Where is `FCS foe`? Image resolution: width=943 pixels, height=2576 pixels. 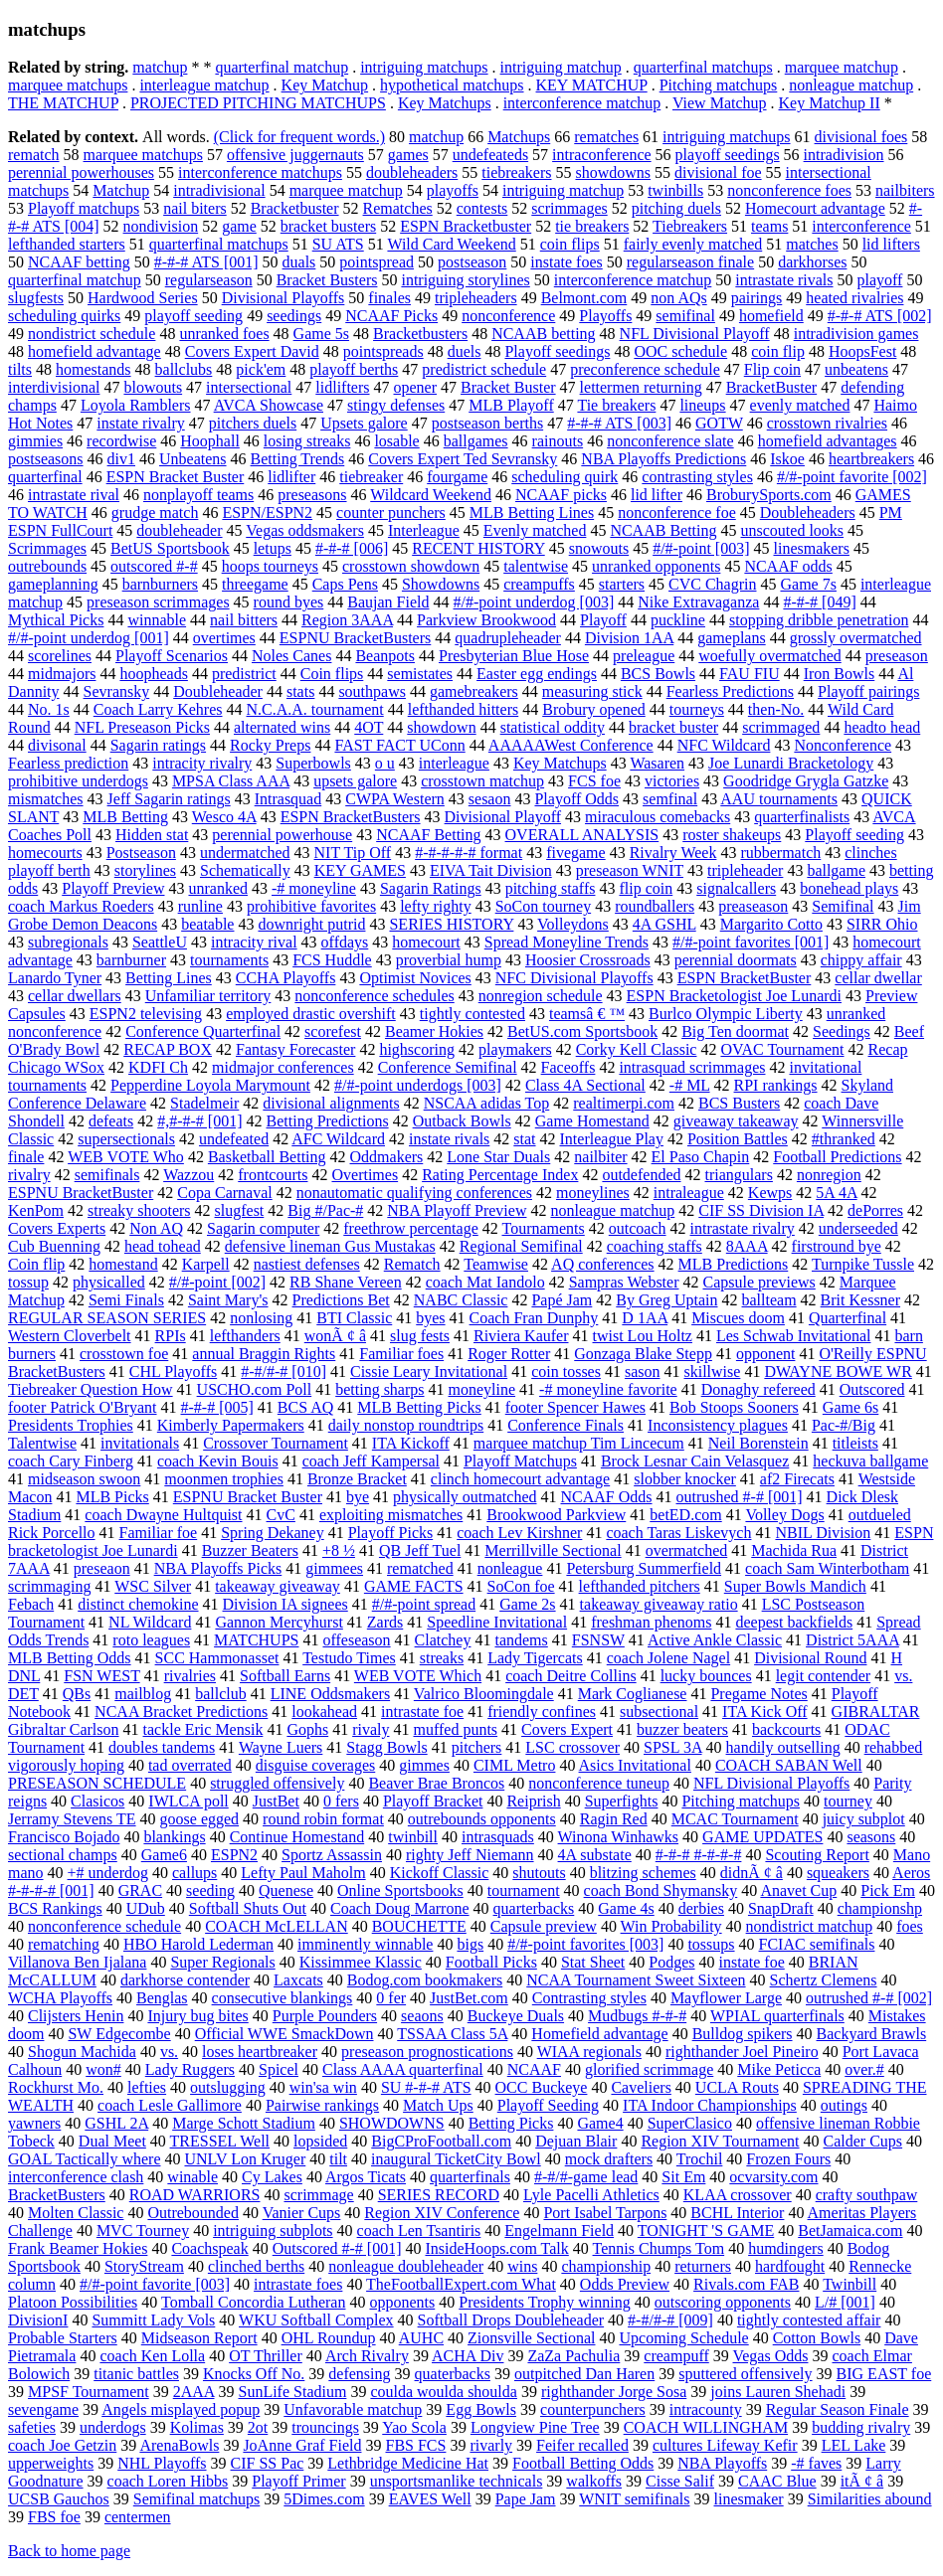 FCS foe is located at coordinates (594, 781).